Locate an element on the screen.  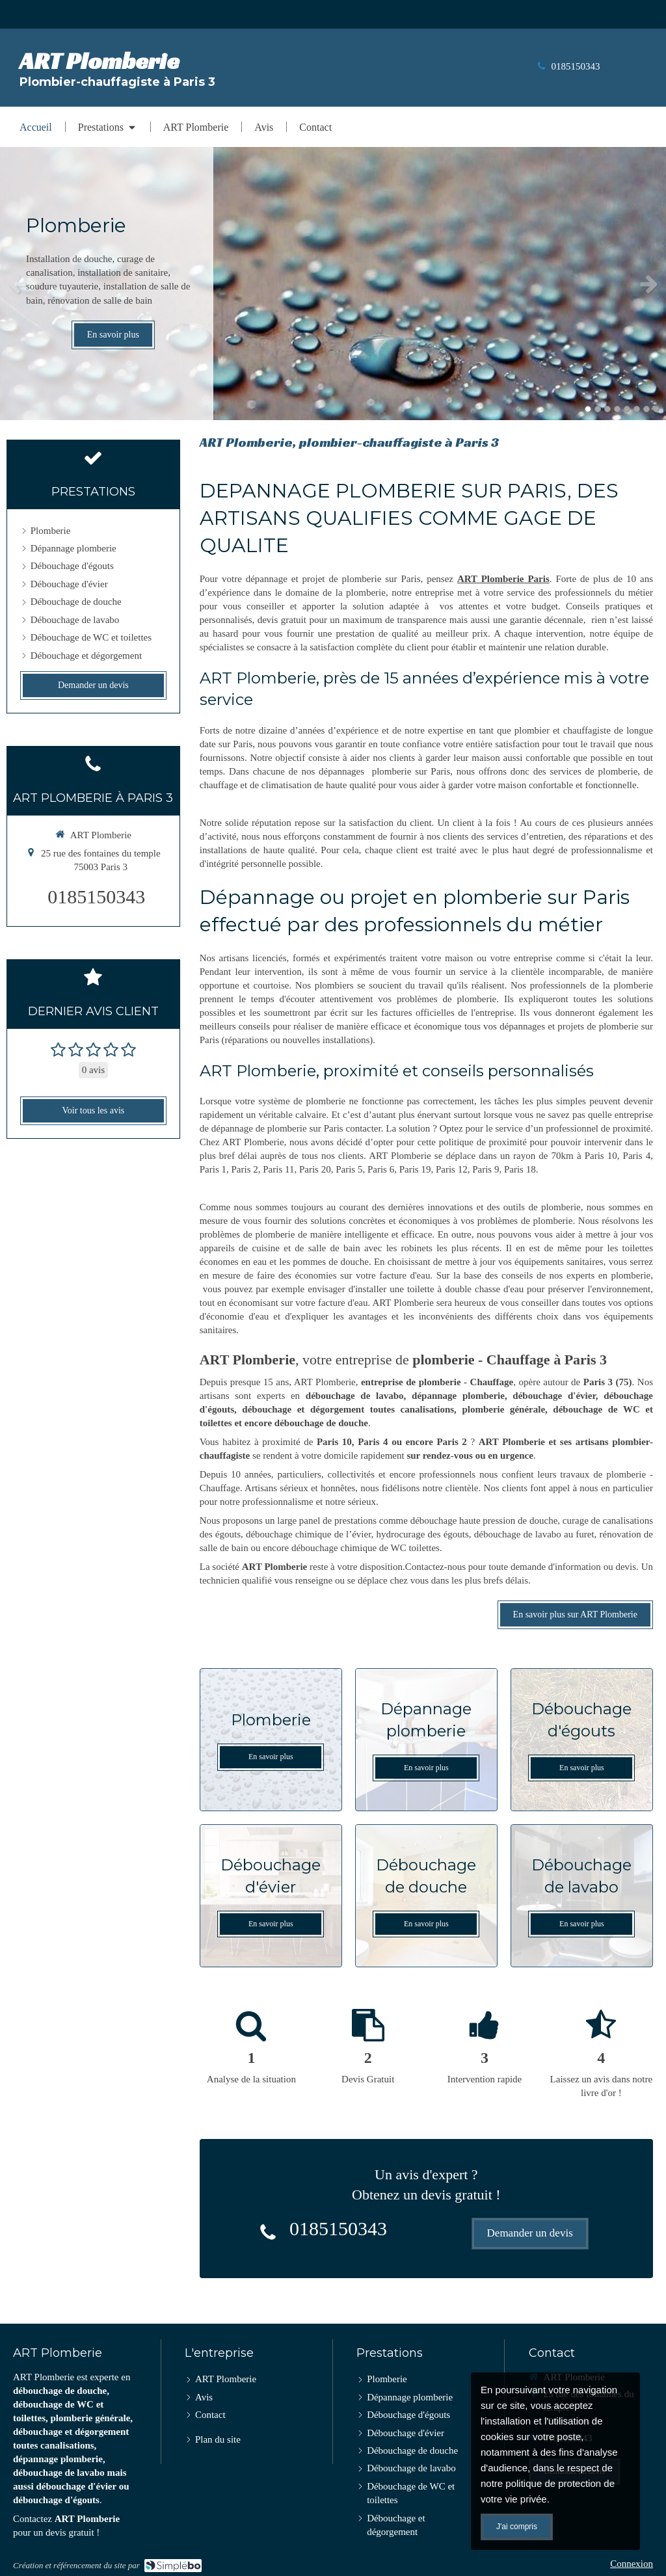
3 [button] is located at coordinates (607, 409).